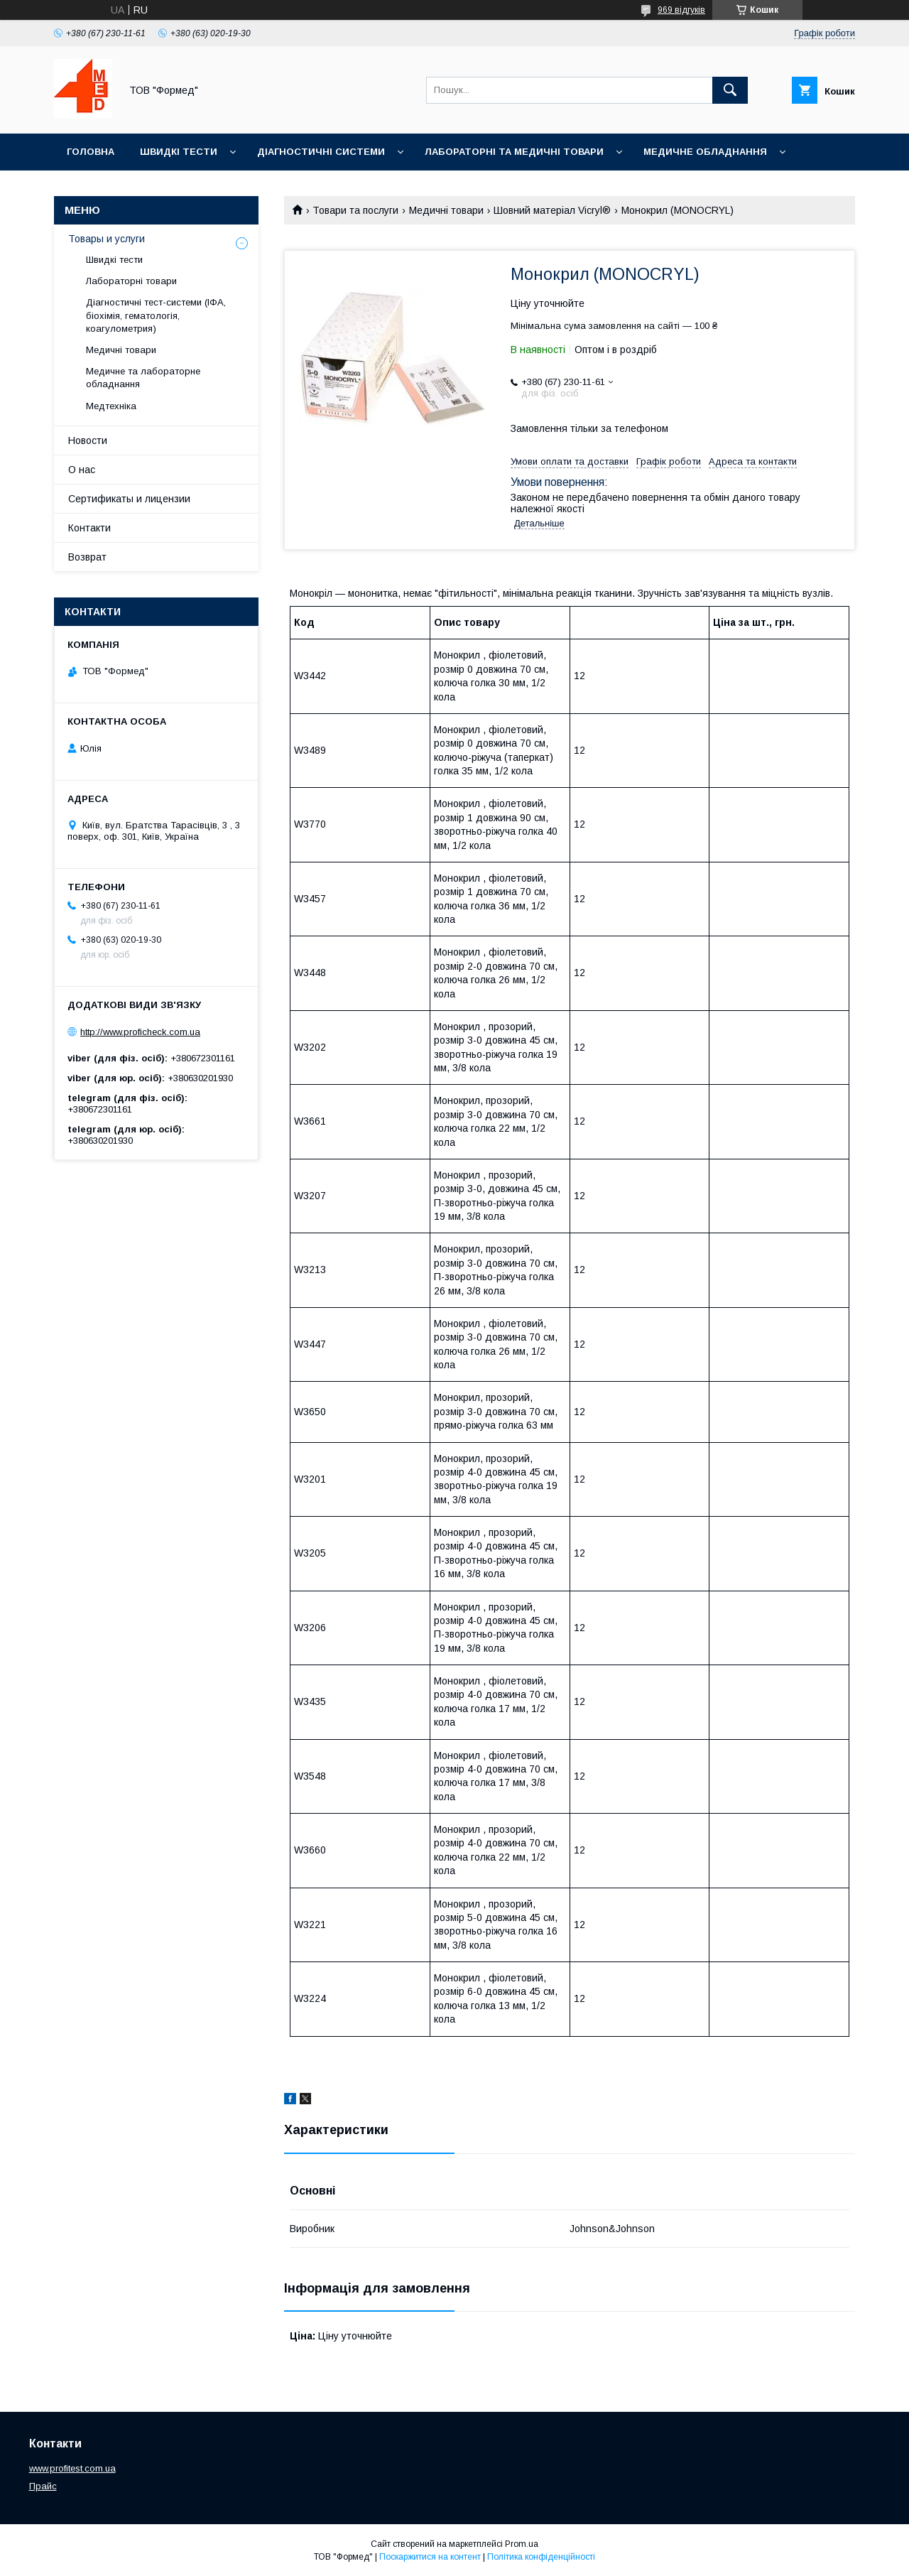 This screenshot has height=2576, width=909. I want to click on Діагностичні тест-системи (ІФА, біохімія, гематологія, коагулометрия), so click(156, 315).